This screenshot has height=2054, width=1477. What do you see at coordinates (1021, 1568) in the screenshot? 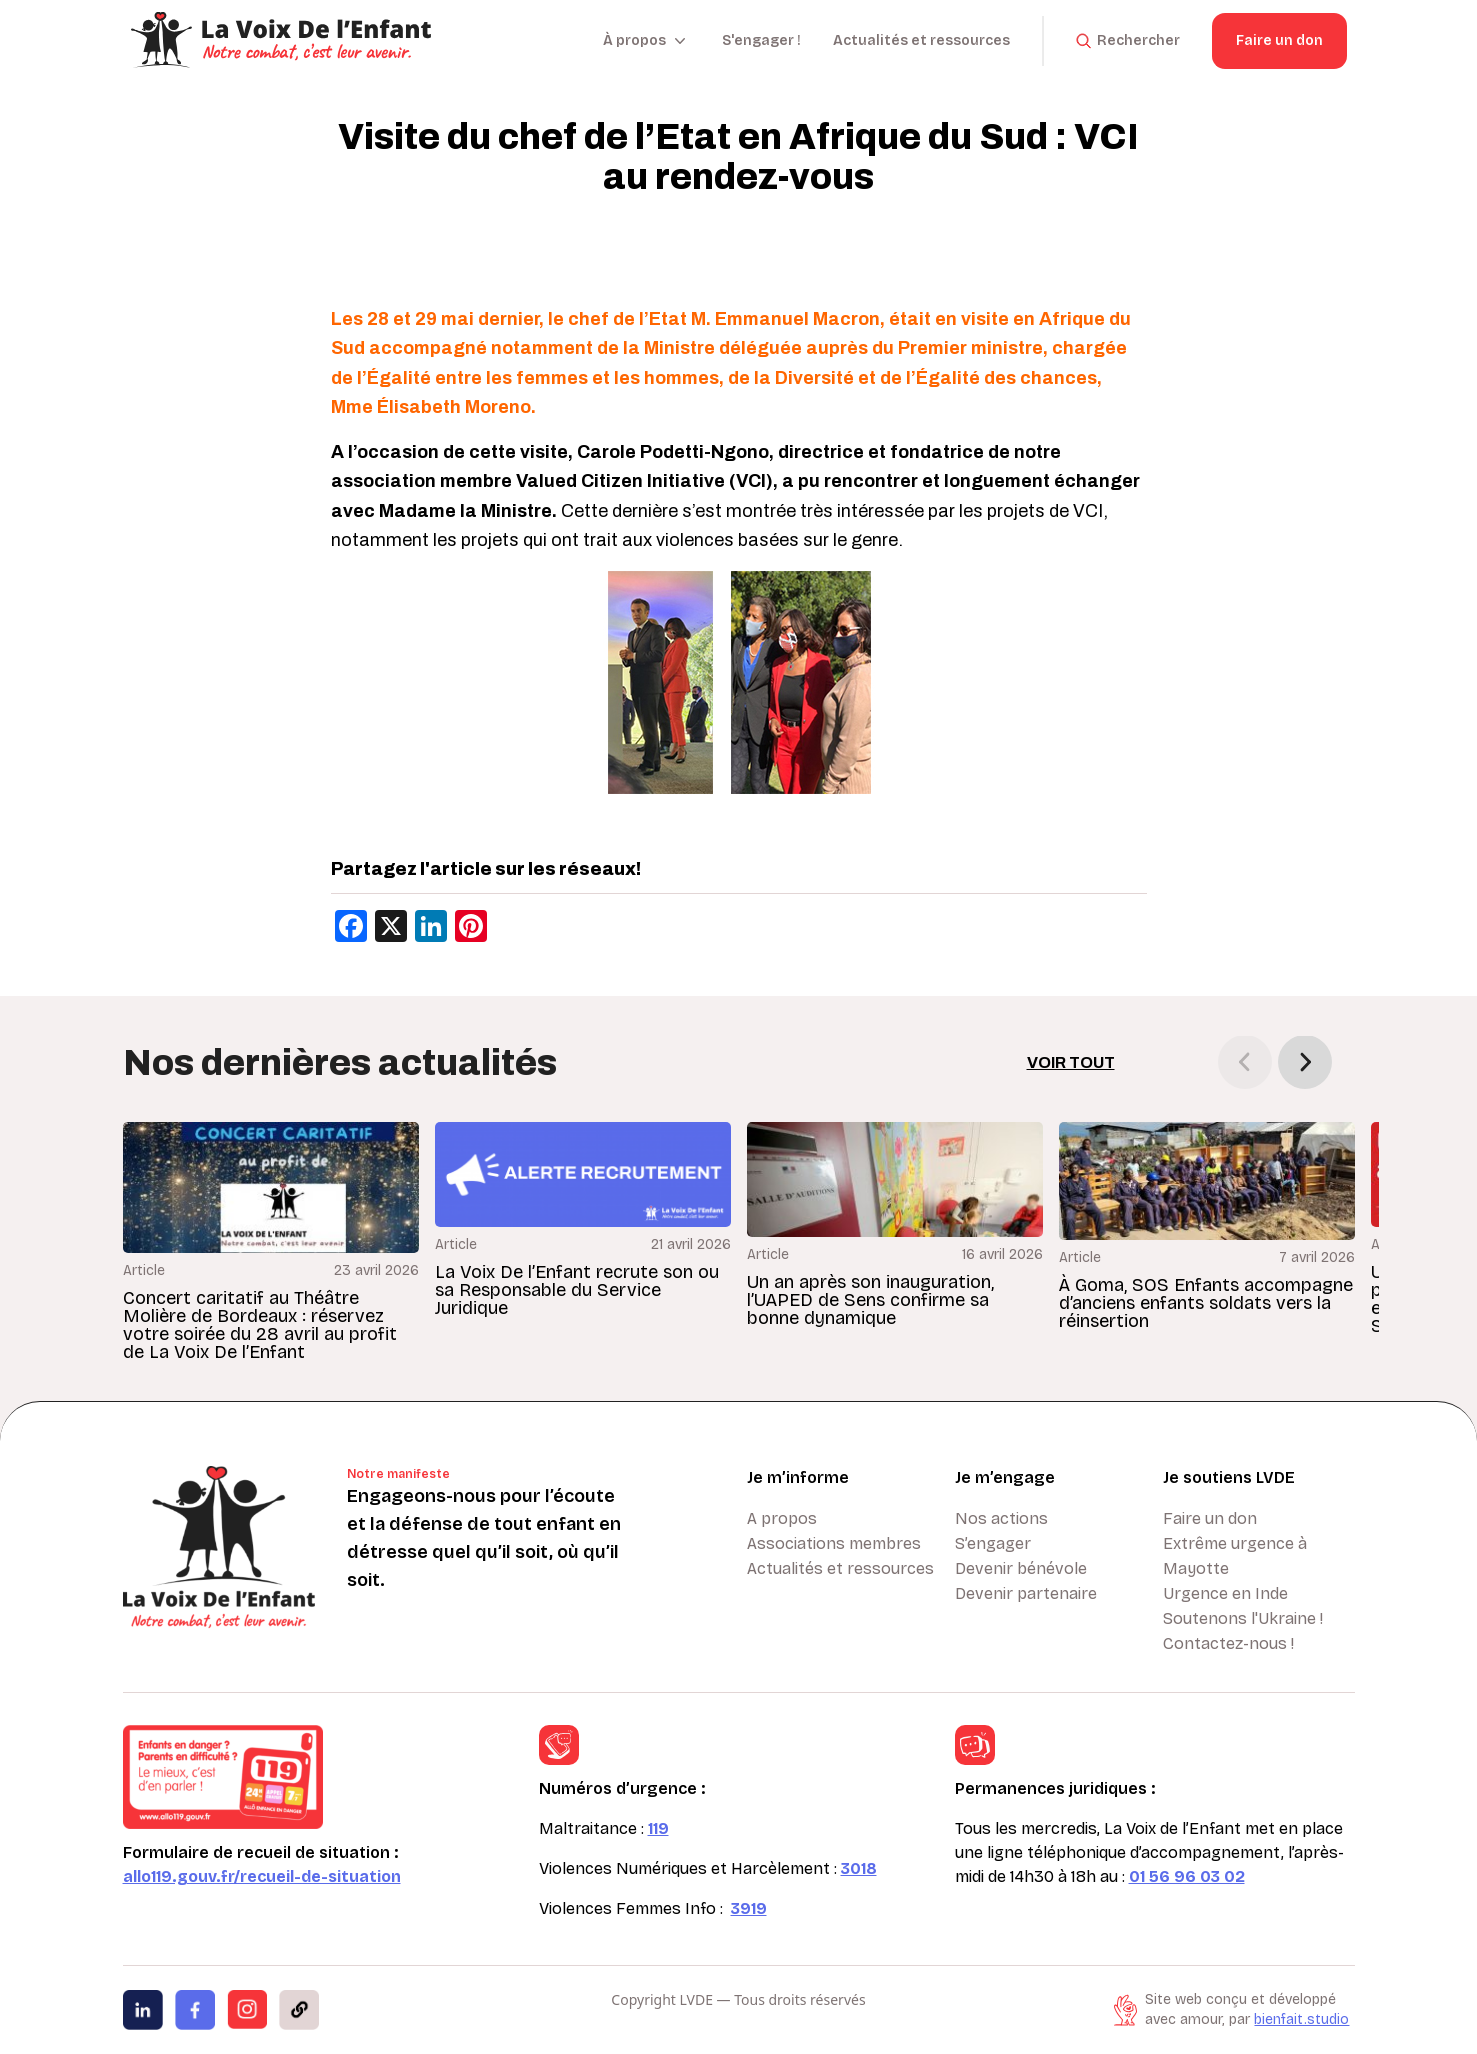
I see `Devenir bénévole` at bounding box center [1021, 1568].